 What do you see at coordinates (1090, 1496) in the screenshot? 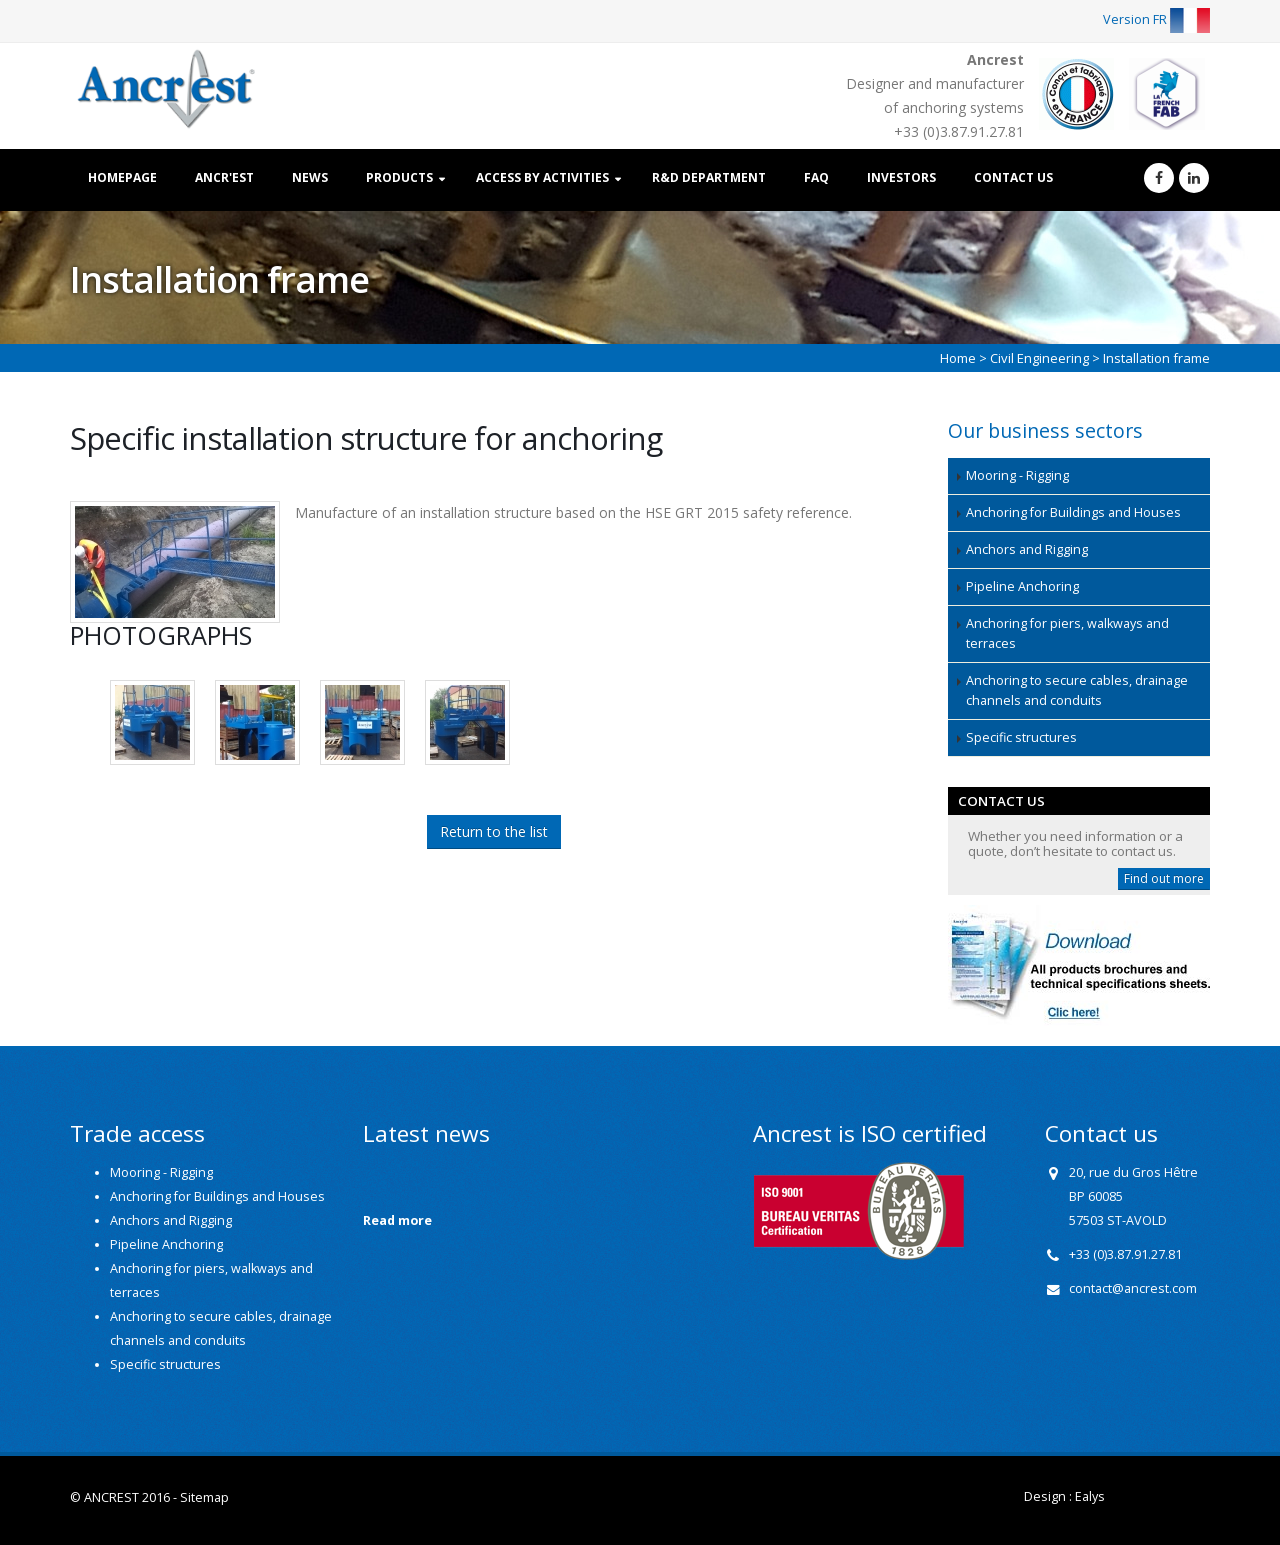
I see `Ealys` at bounding box center [1090, 1496].